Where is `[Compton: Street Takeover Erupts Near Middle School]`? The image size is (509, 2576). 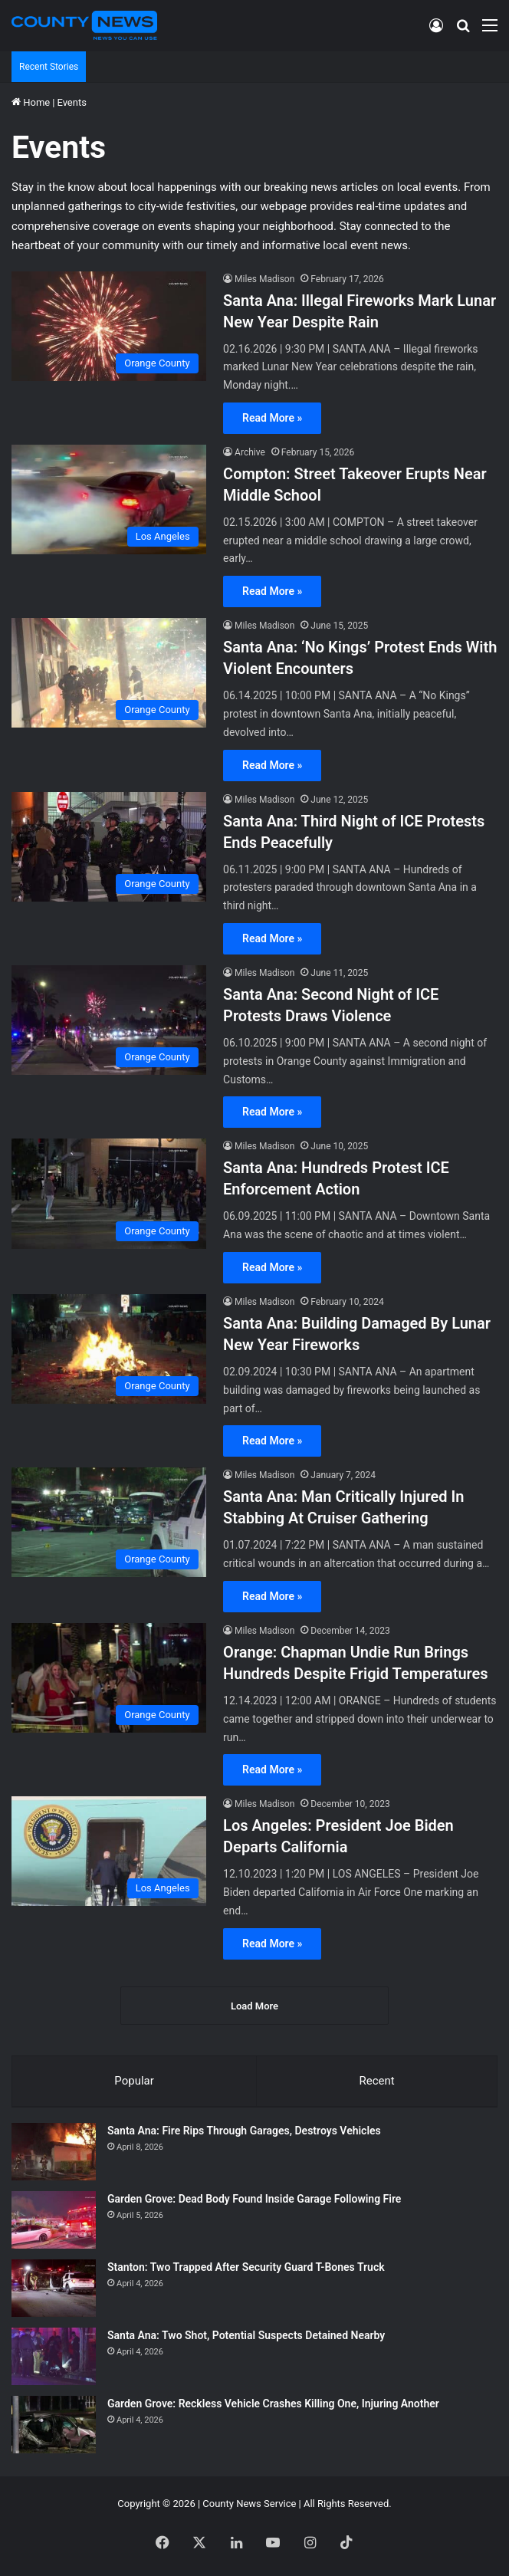
[Compton: Street Takeover Erupts Near Middle School] is located at coordinates (108, 499).